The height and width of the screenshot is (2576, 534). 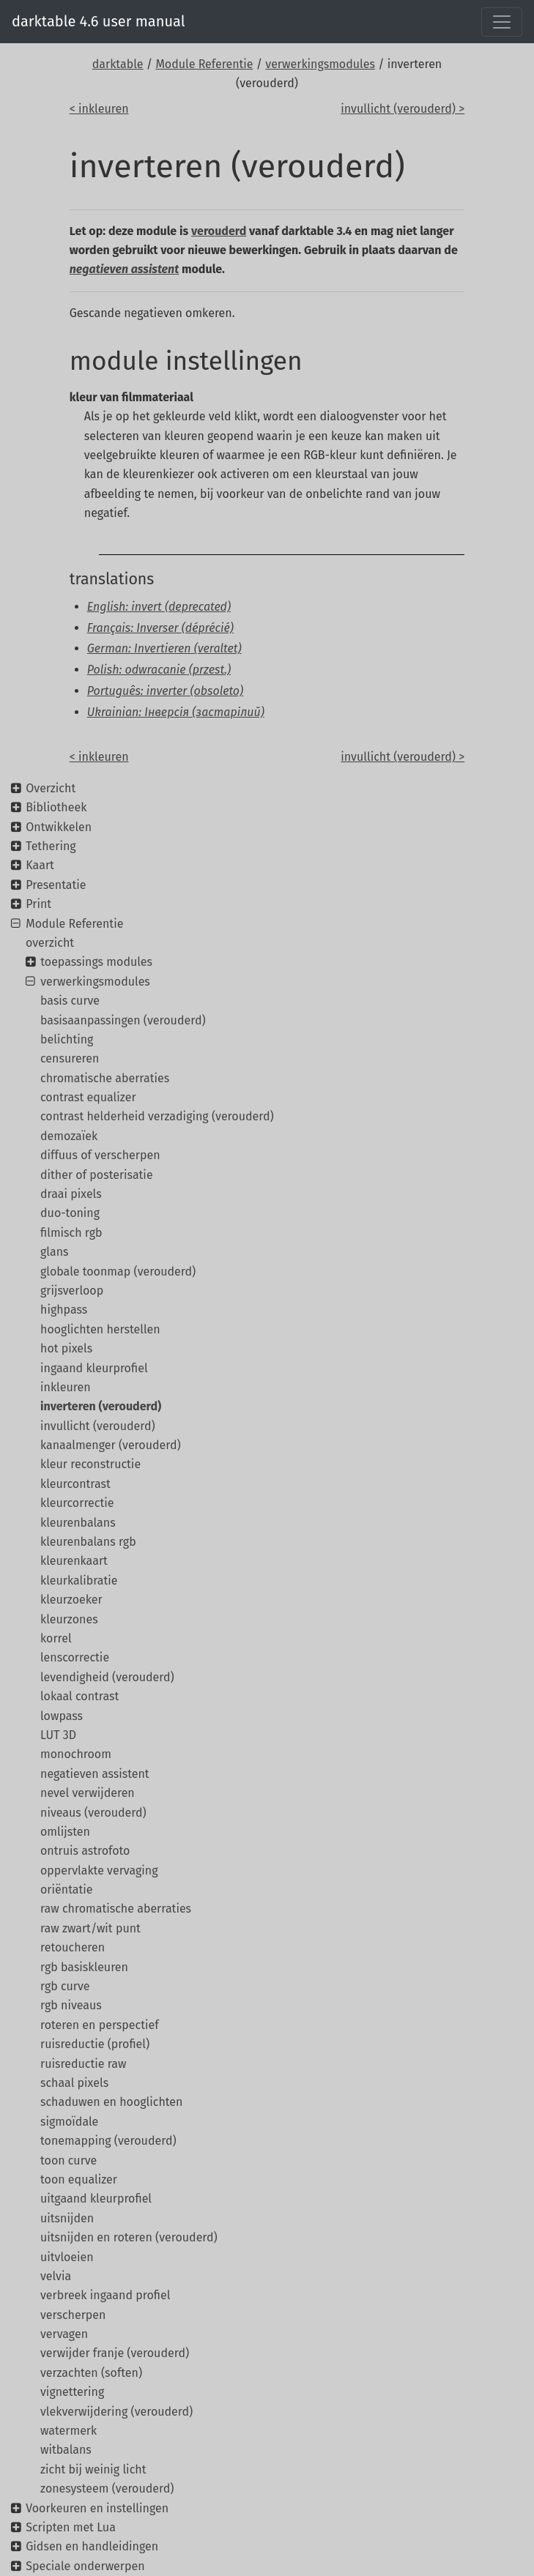 I want to click on inkleuren, so click(x=65, y=1387).